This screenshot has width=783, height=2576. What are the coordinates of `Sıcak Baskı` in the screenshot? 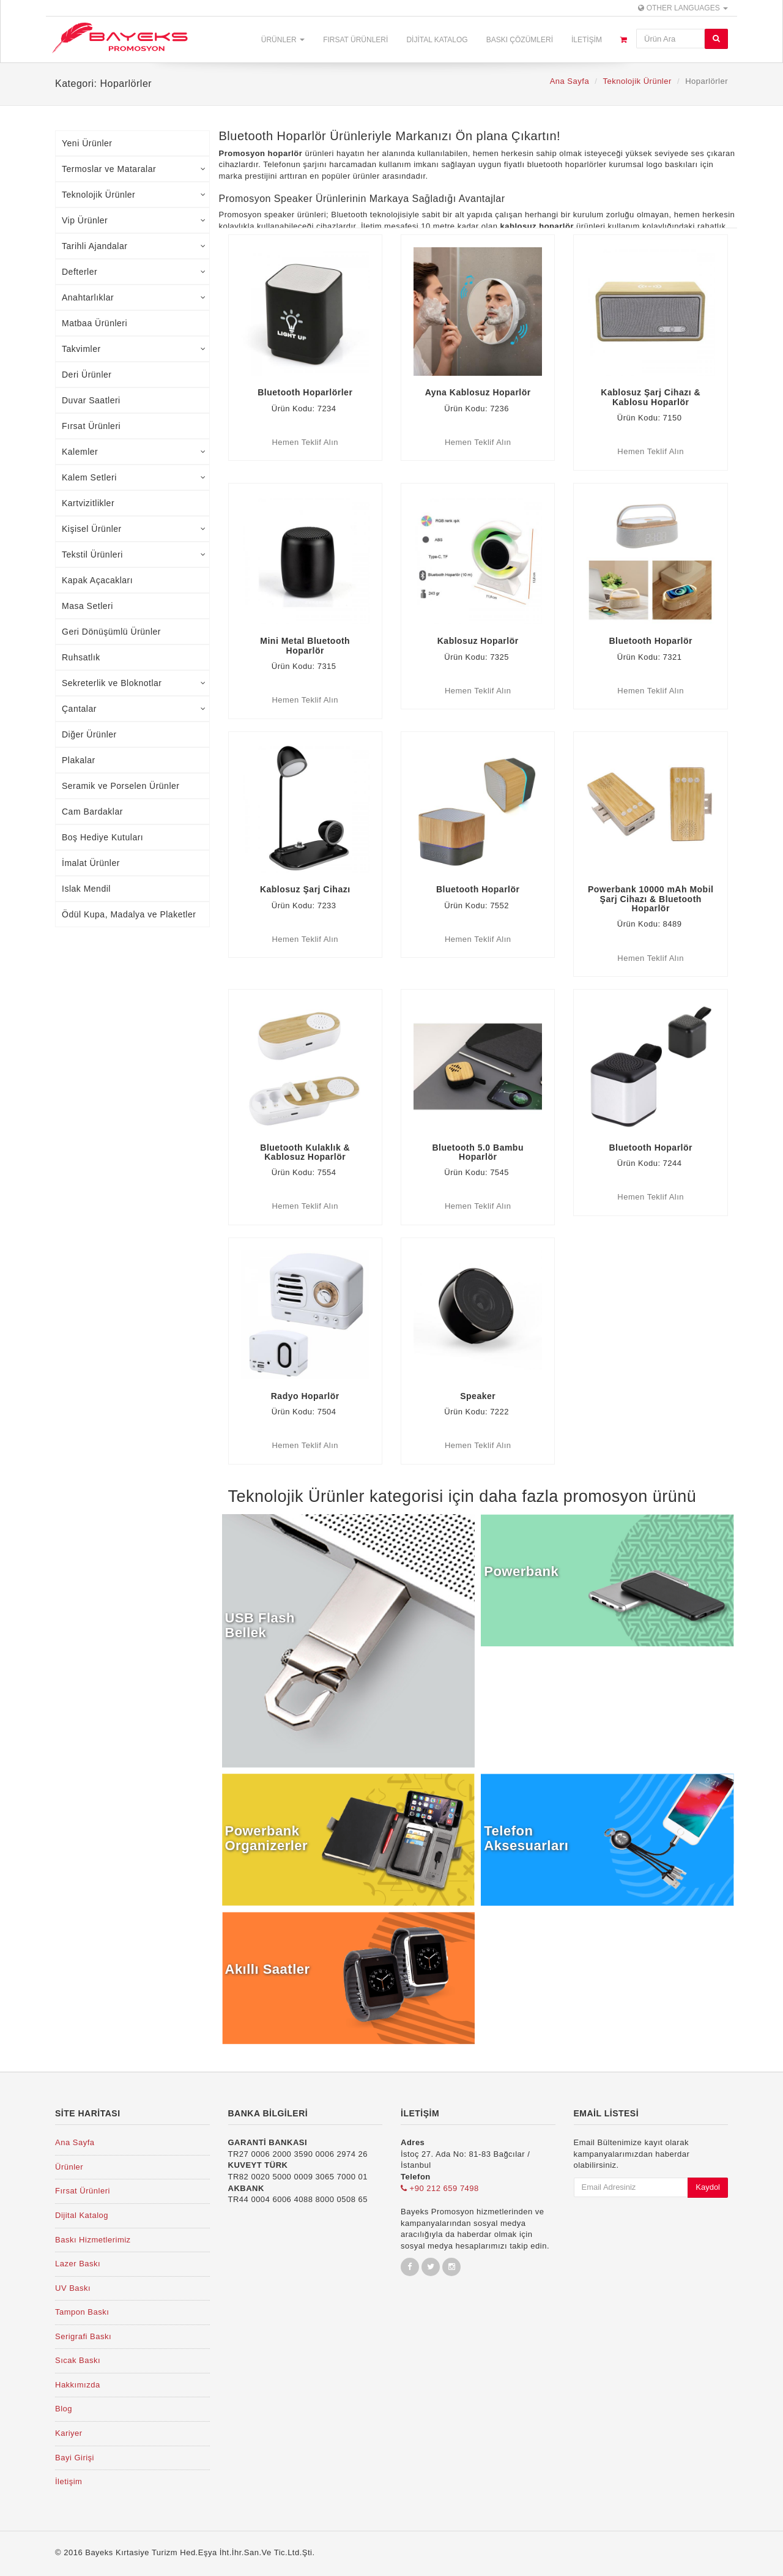 It's located at (77, 2360).